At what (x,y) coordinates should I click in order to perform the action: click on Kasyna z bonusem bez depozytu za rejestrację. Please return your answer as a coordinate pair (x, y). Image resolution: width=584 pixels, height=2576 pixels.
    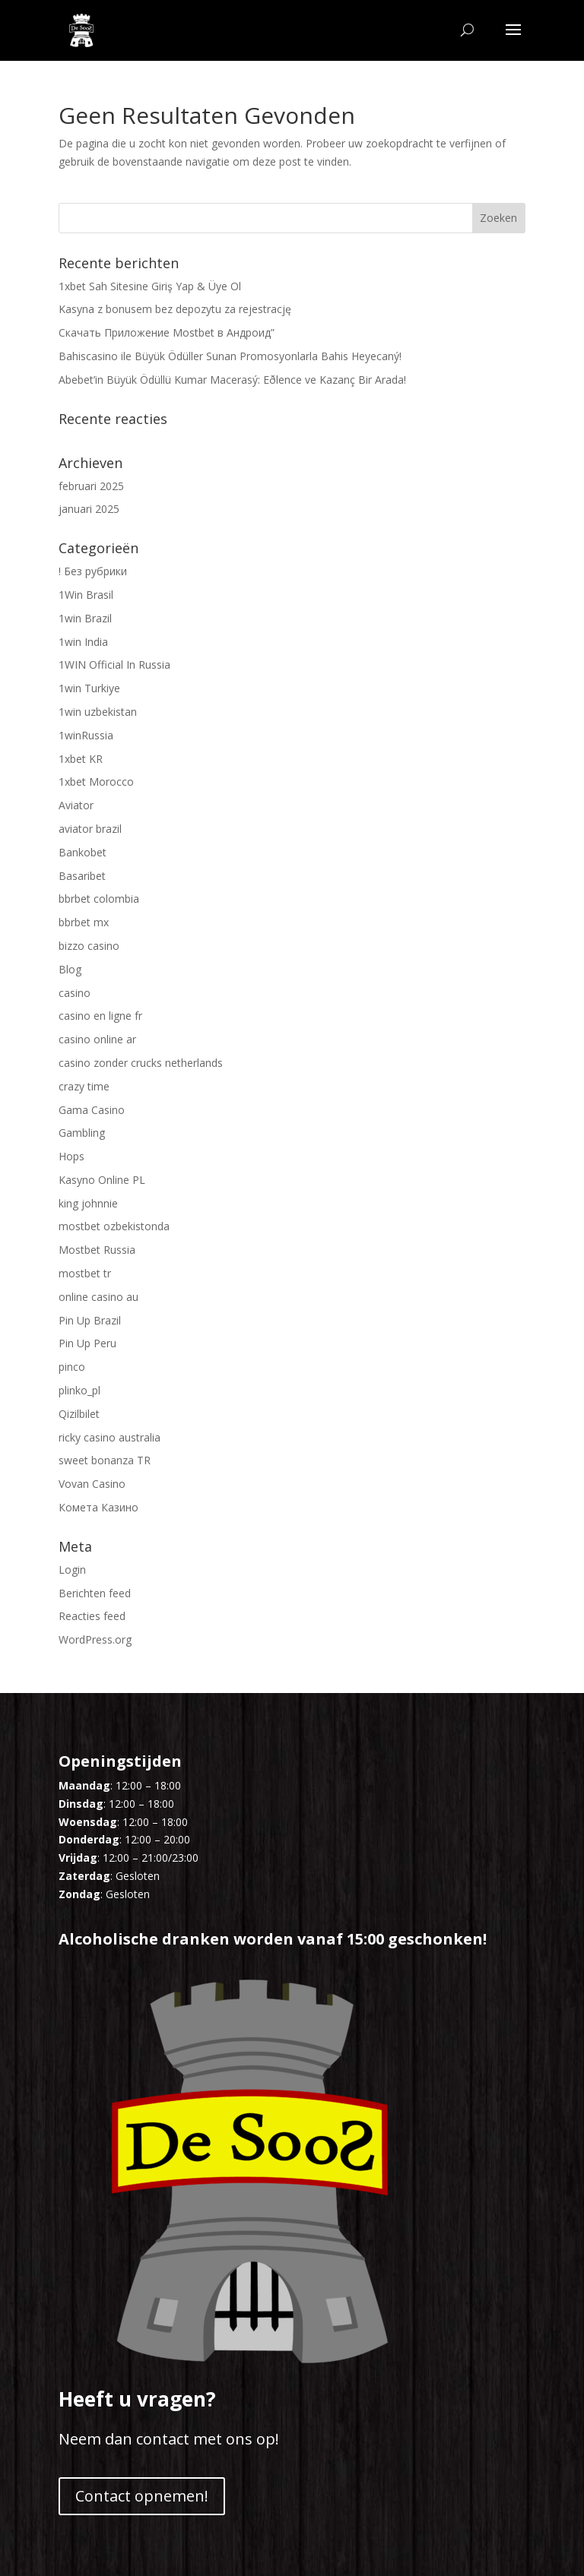
    Looking at the image, I should click on (175, 309).